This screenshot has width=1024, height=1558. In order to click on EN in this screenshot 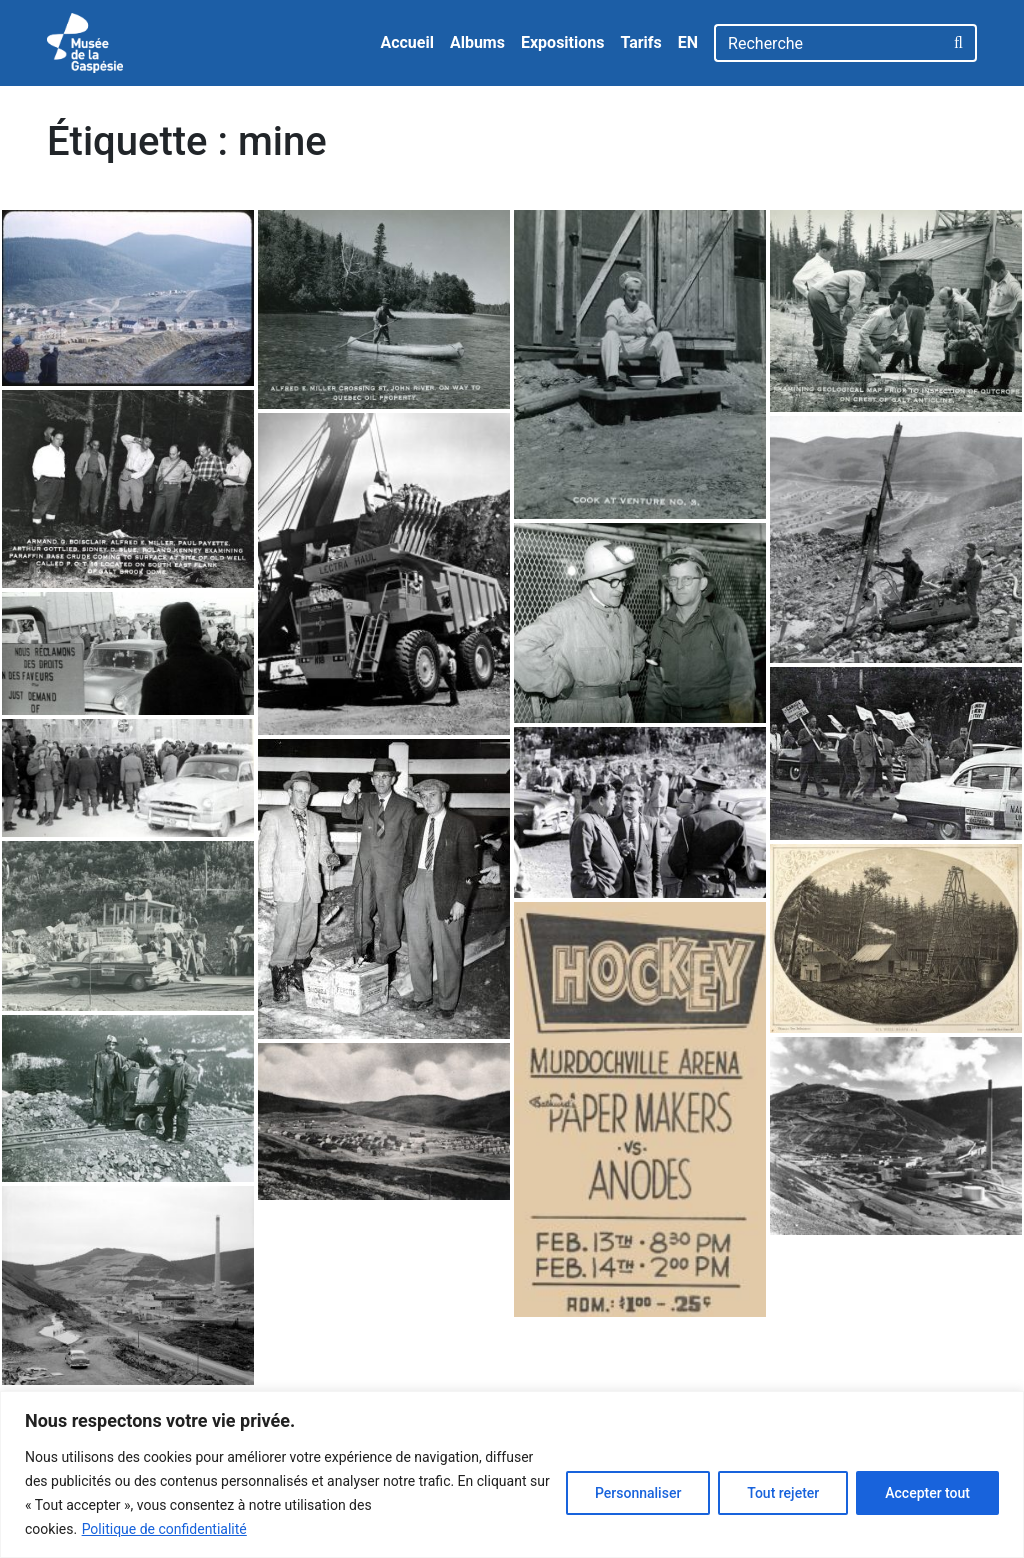, I will do `click(688, 42)`.